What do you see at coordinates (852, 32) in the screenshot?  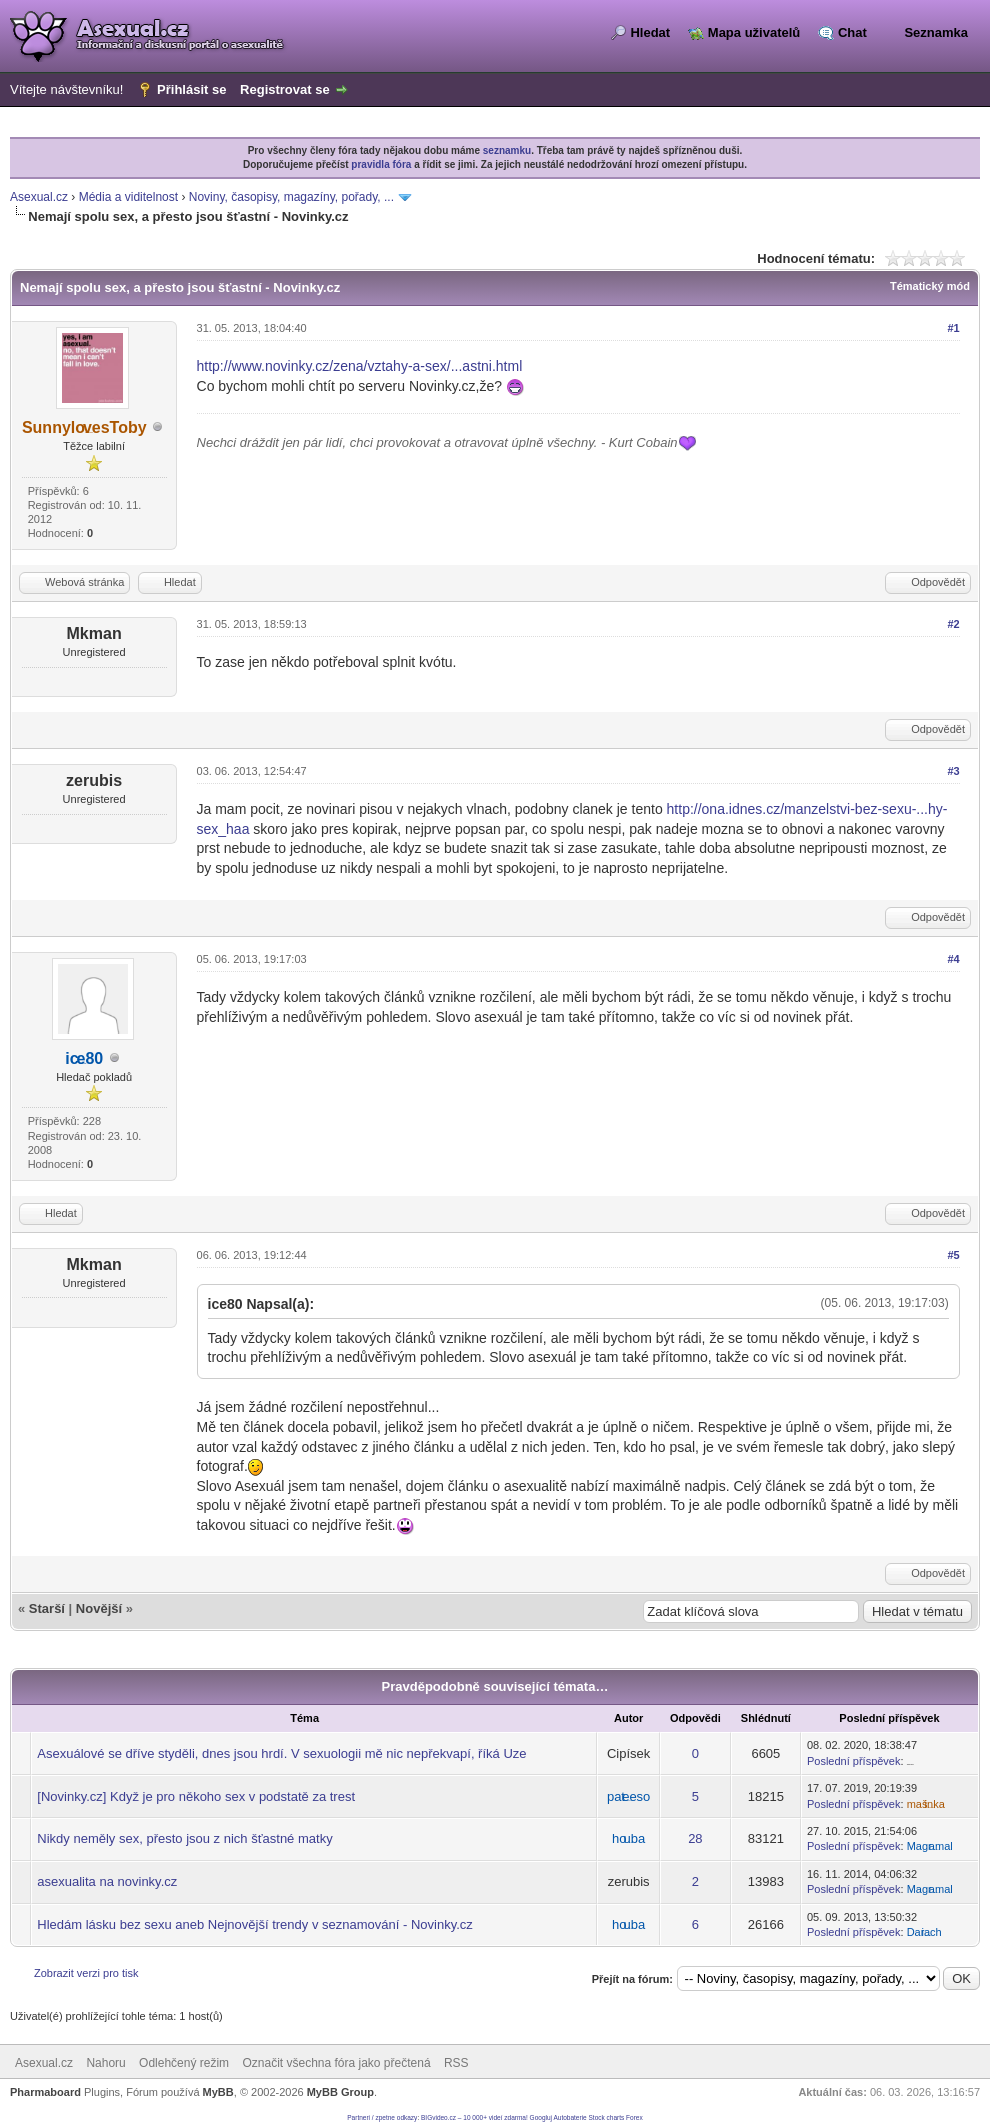 I see `Chat` at bounding box center [852, 32].